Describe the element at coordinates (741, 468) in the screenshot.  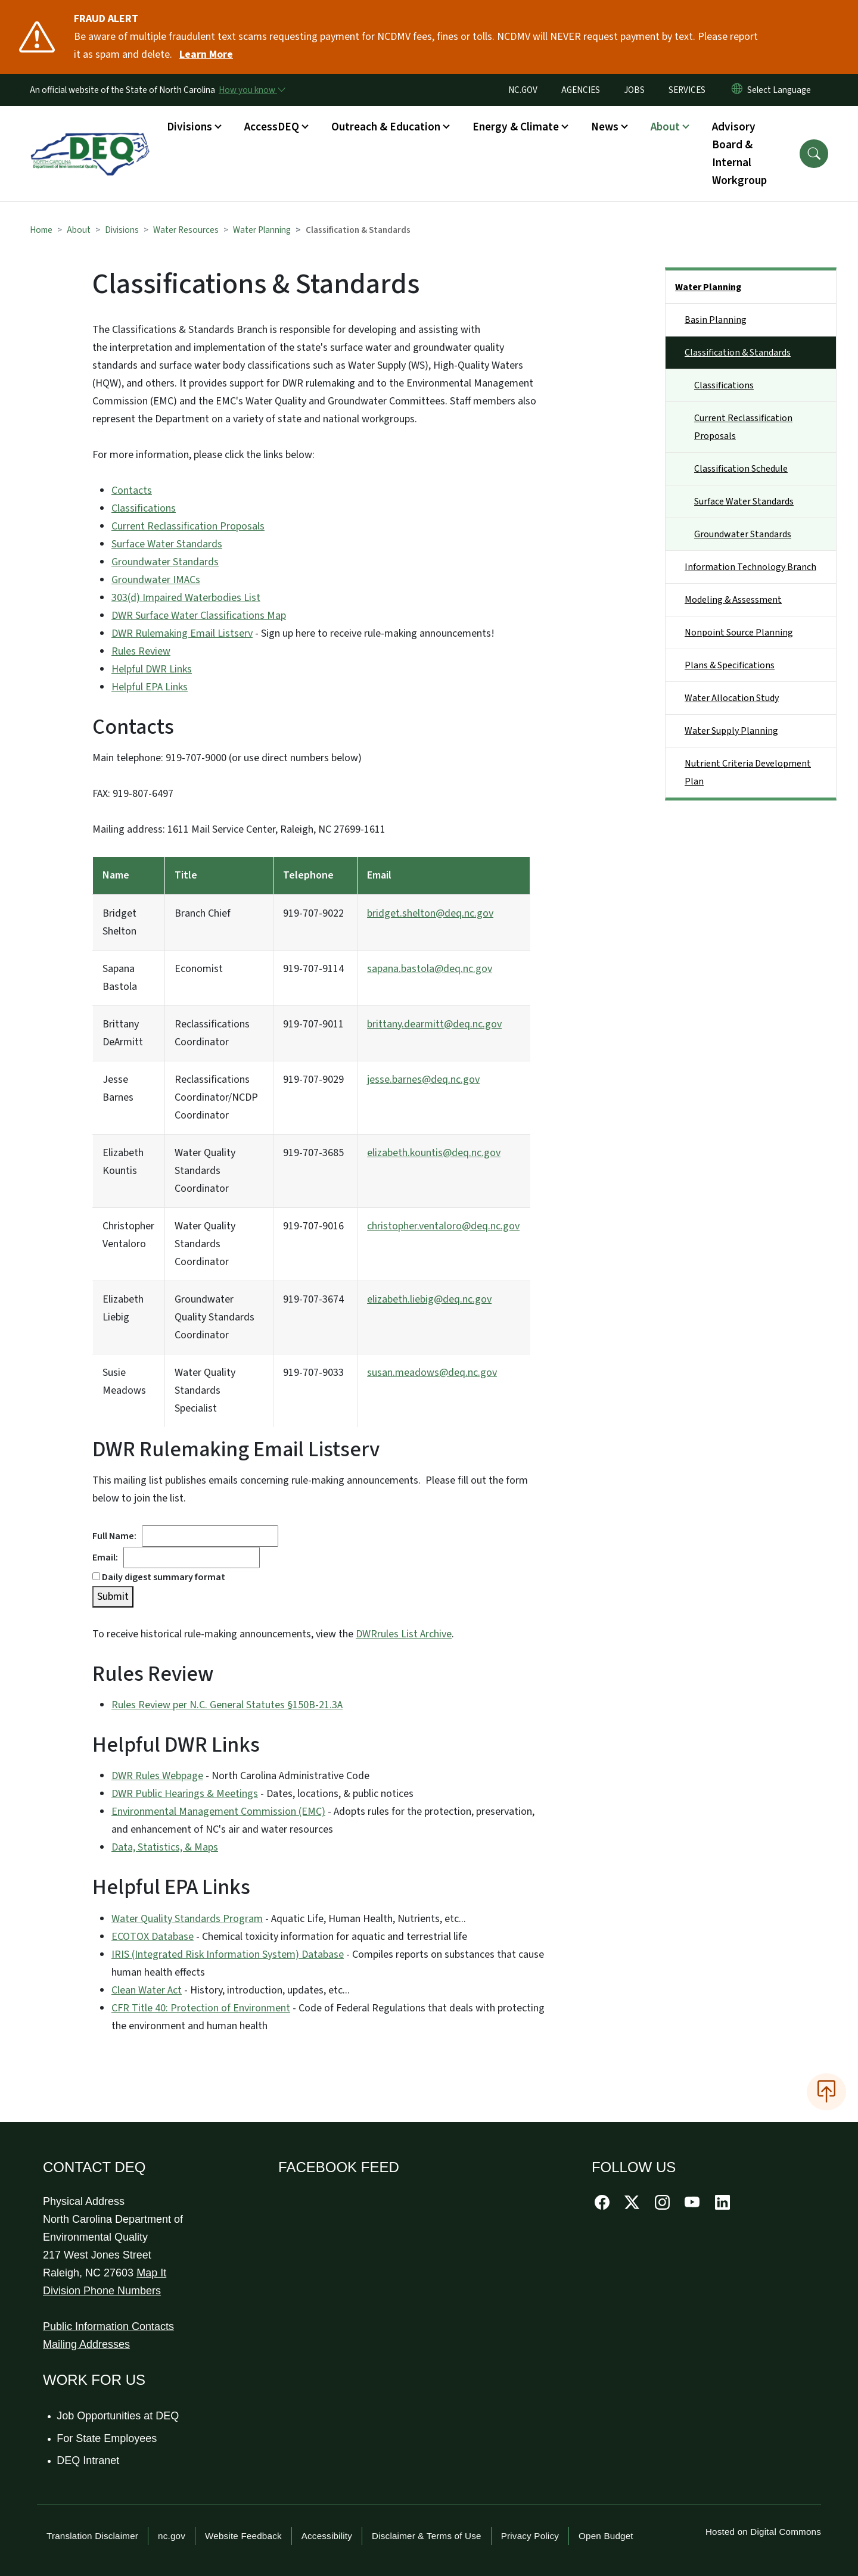
I see `Classification Schedule` at that location.